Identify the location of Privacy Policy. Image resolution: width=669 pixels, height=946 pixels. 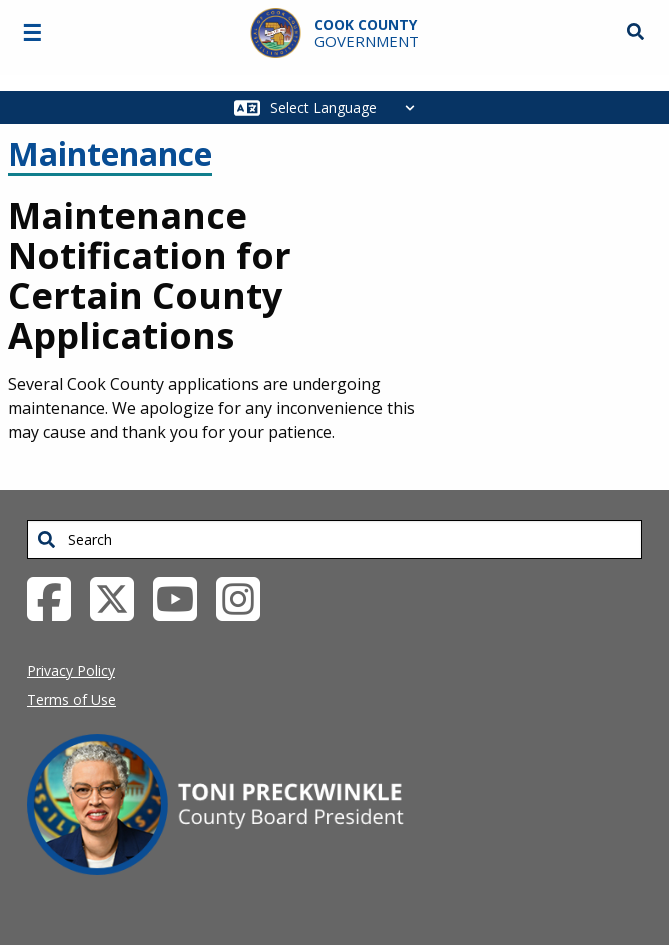
(71, 670).